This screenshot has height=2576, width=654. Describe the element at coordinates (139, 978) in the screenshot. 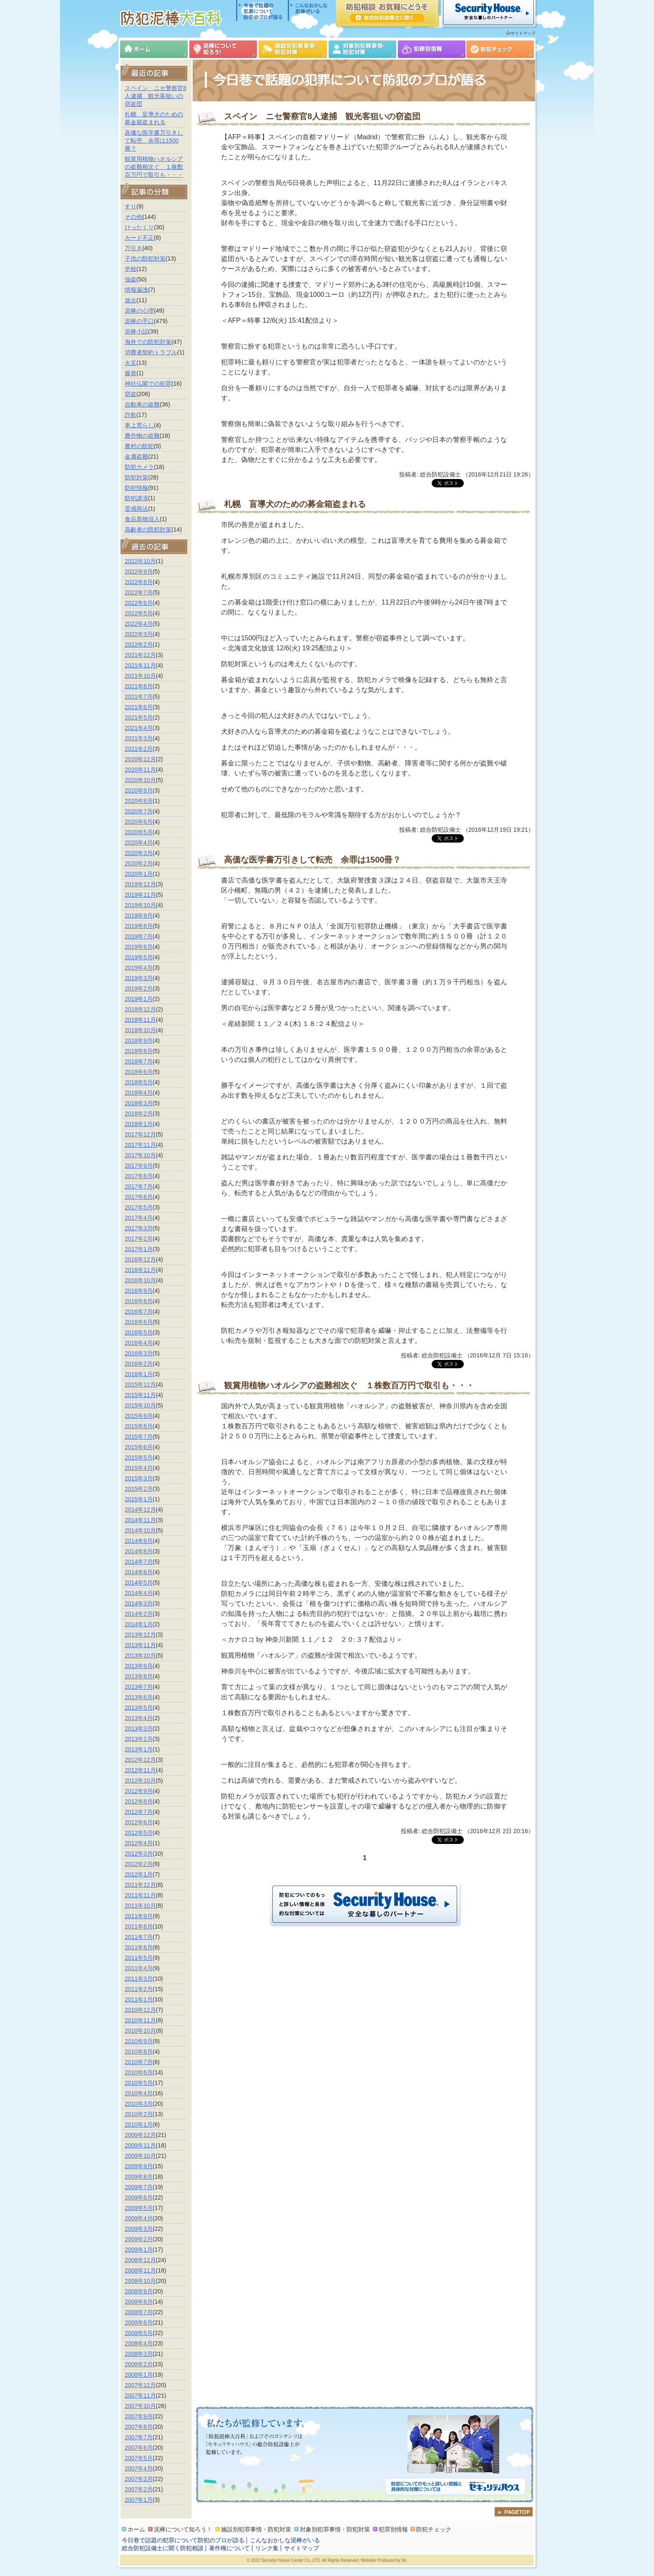

I see `2019年3月` at that location.